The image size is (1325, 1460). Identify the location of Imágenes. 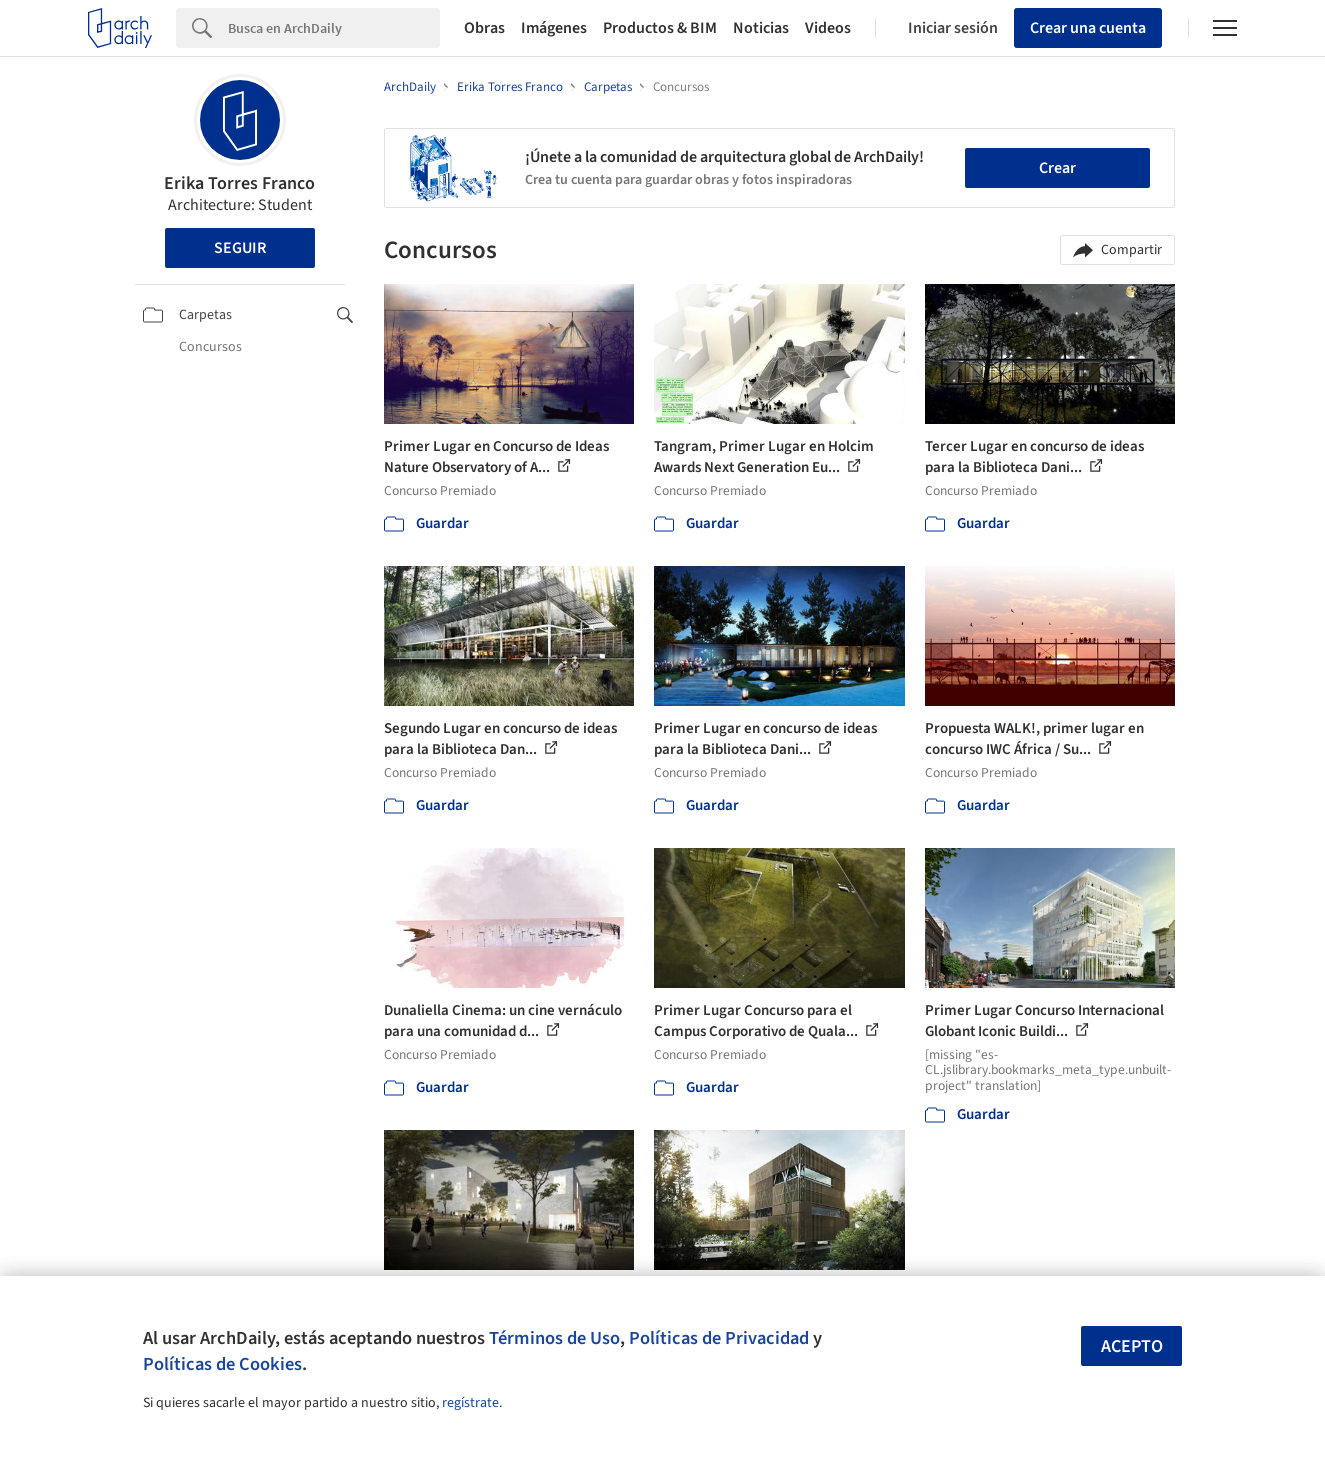
(554, 28).